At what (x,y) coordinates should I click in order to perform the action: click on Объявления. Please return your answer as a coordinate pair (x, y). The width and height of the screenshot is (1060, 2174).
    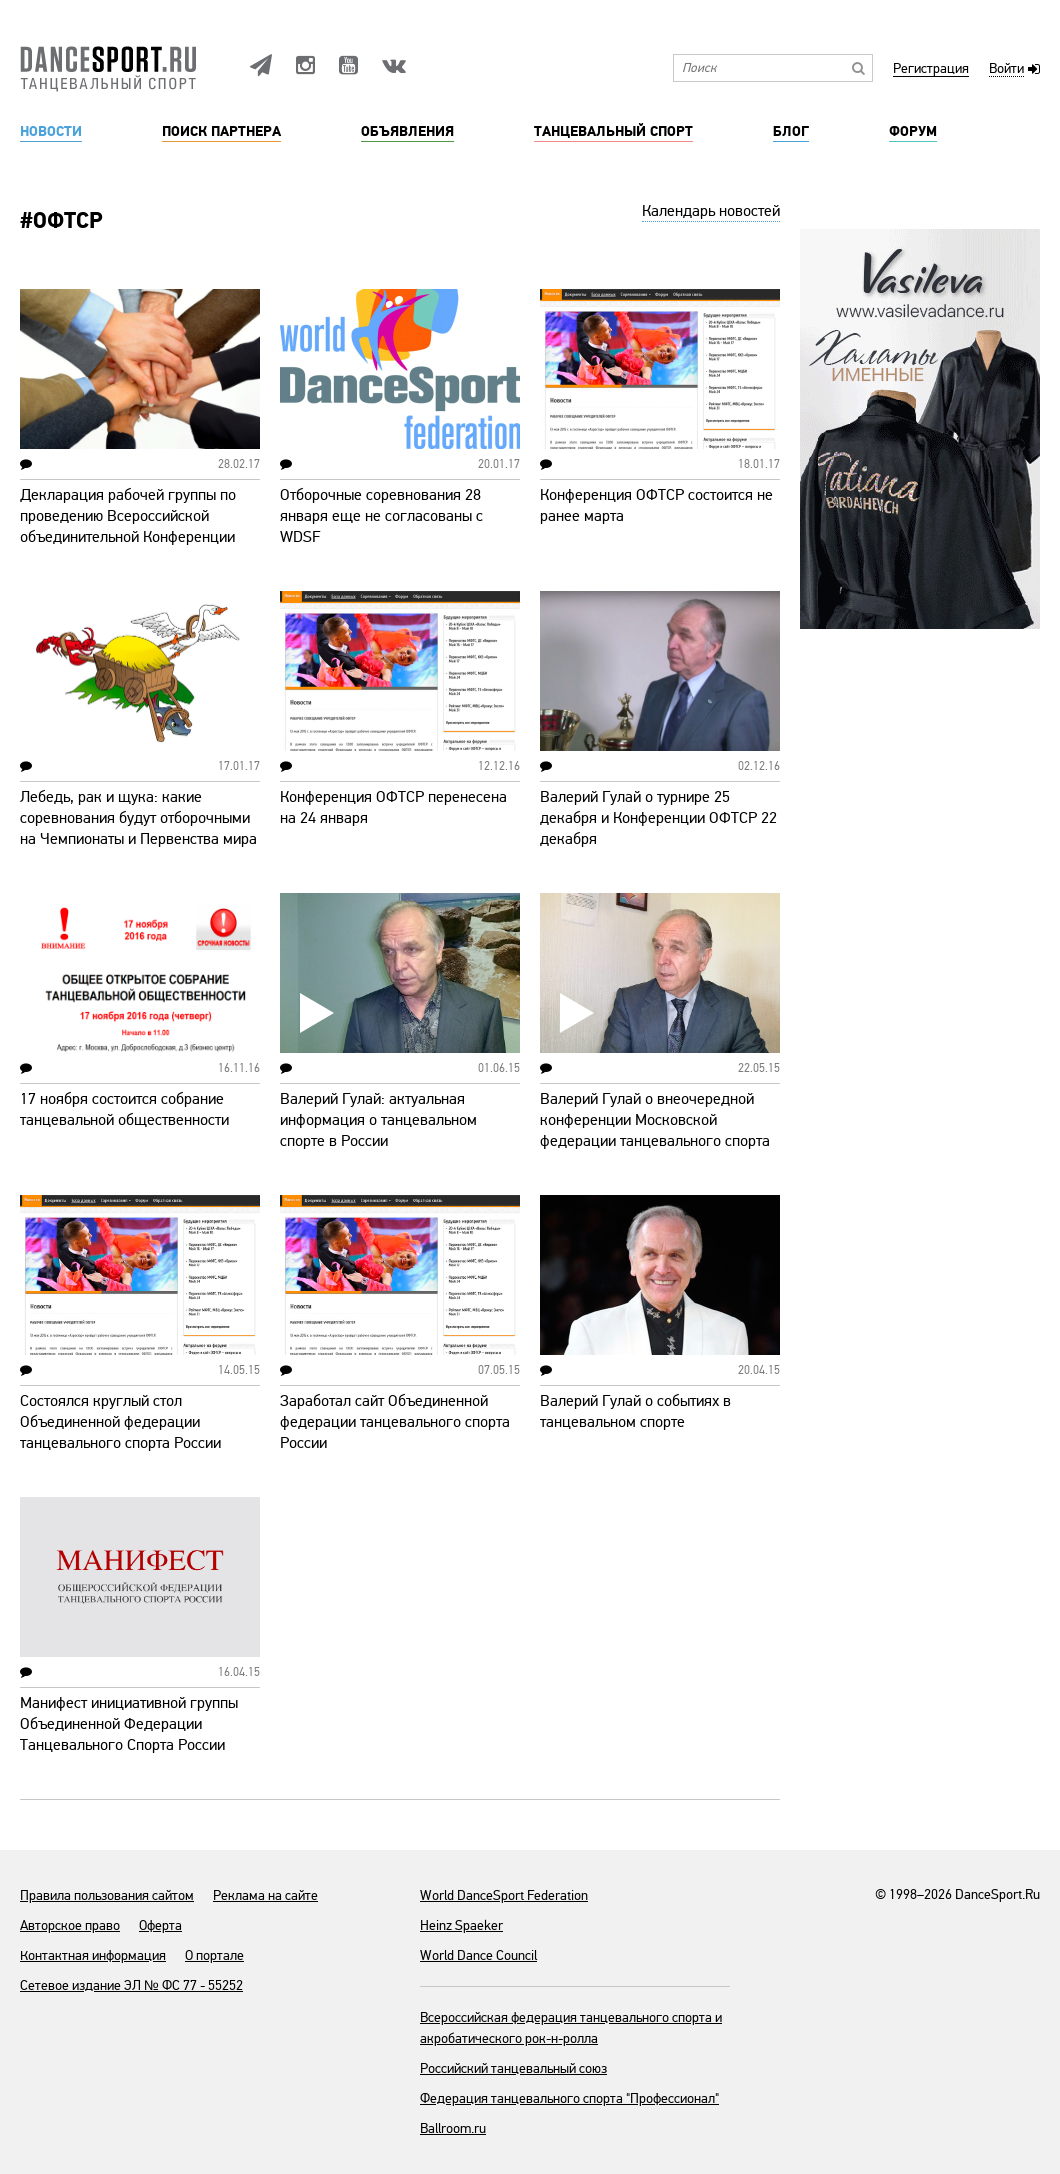
    Looking at the image, I should click on (407, 132).